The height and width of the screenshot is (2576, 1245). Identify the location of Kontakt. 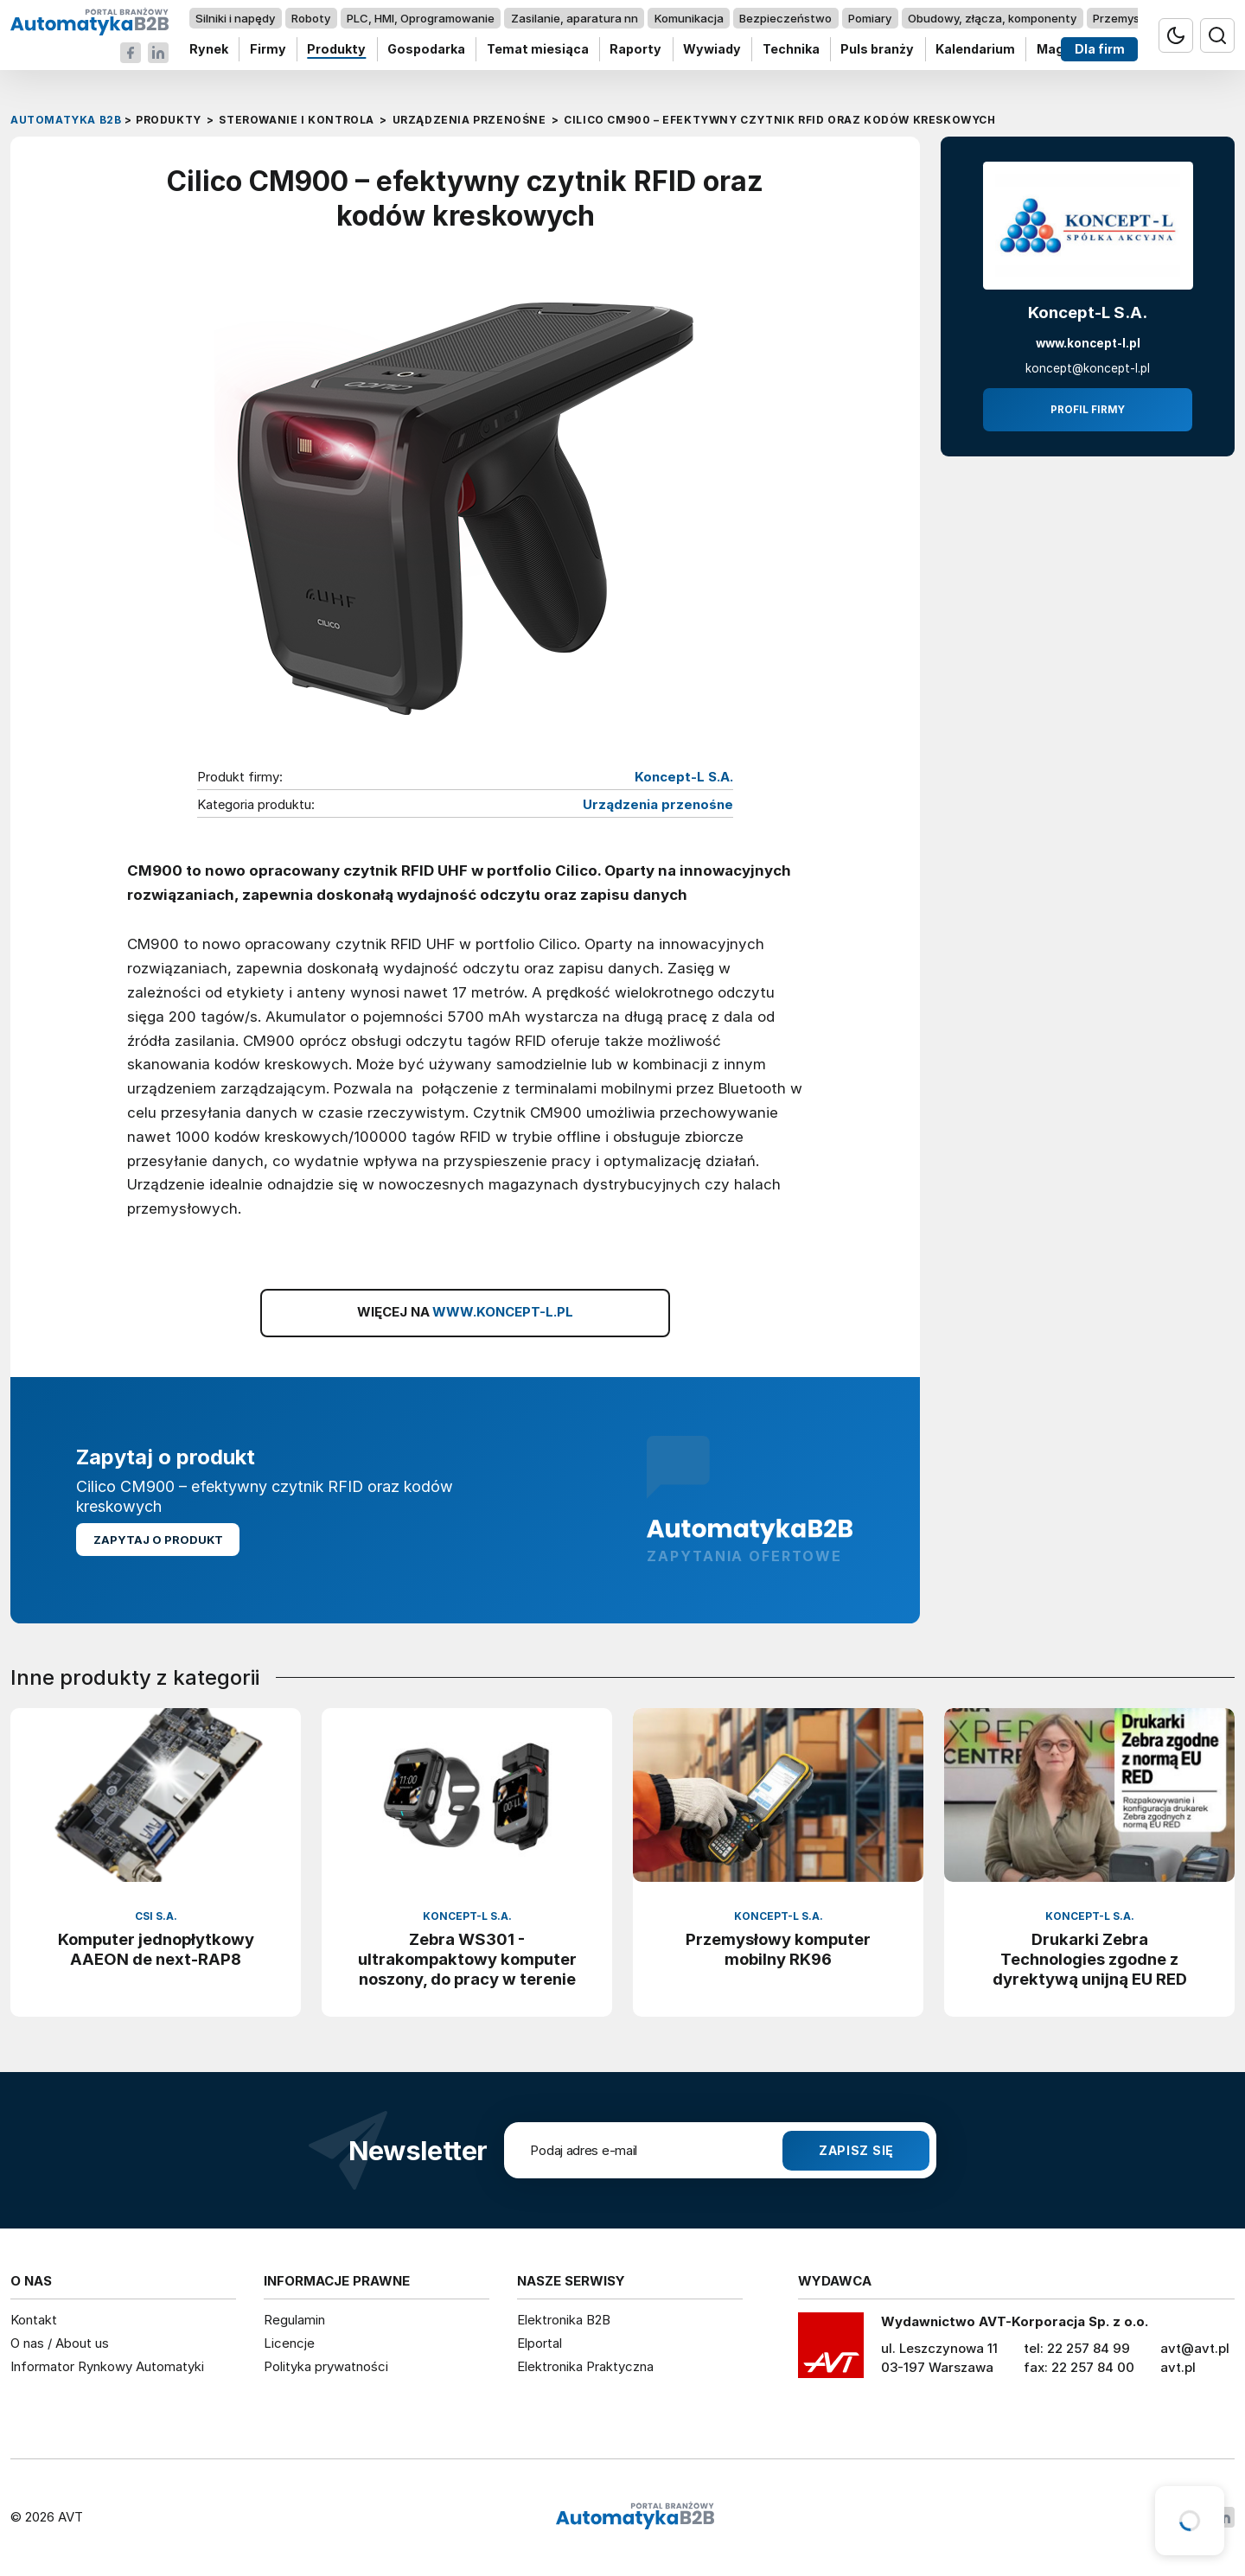
(33, 2319).